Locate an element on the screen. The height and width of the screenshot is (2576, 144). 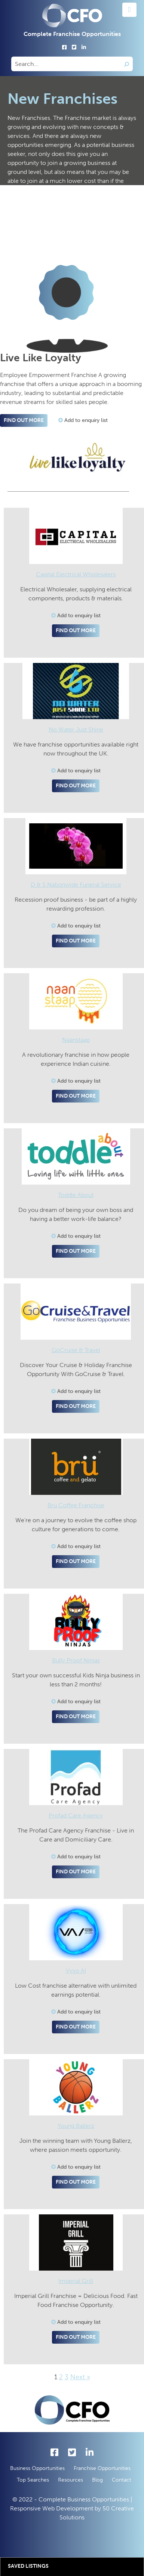
Business Opportunities is located at coordinates (37, 2468).